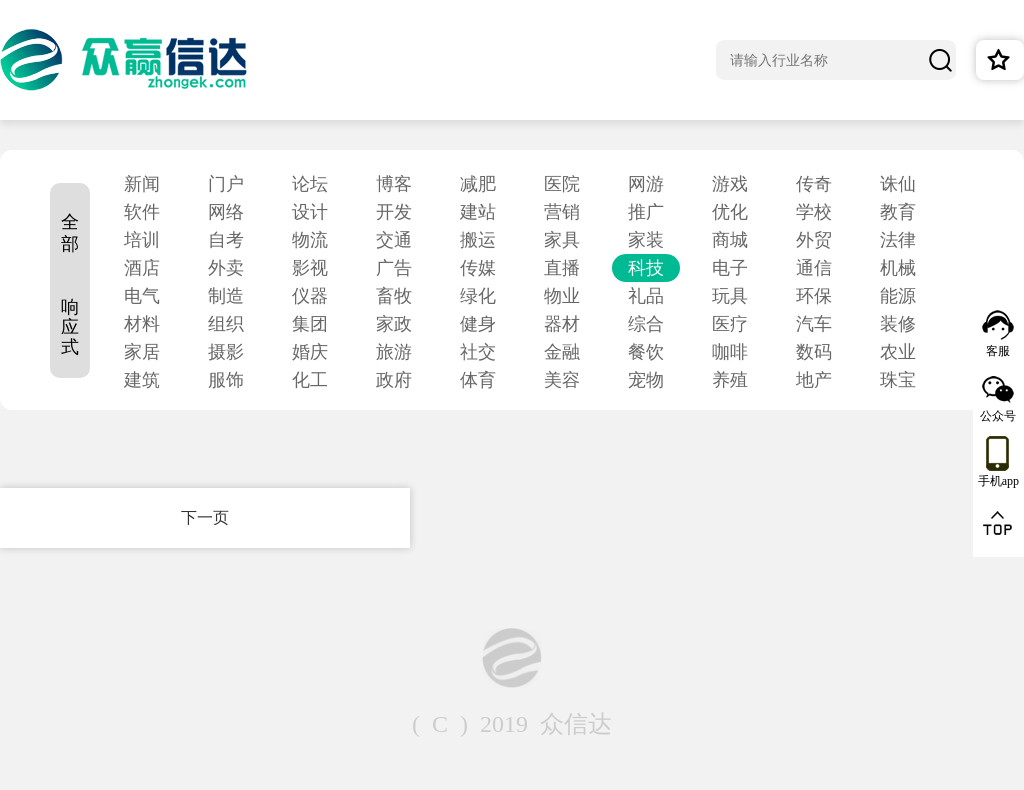 The width and height of the screenshot is (1024, 790). Describe the element at coordinates (478, 380) in the screenshot. I see `体育` at that location.